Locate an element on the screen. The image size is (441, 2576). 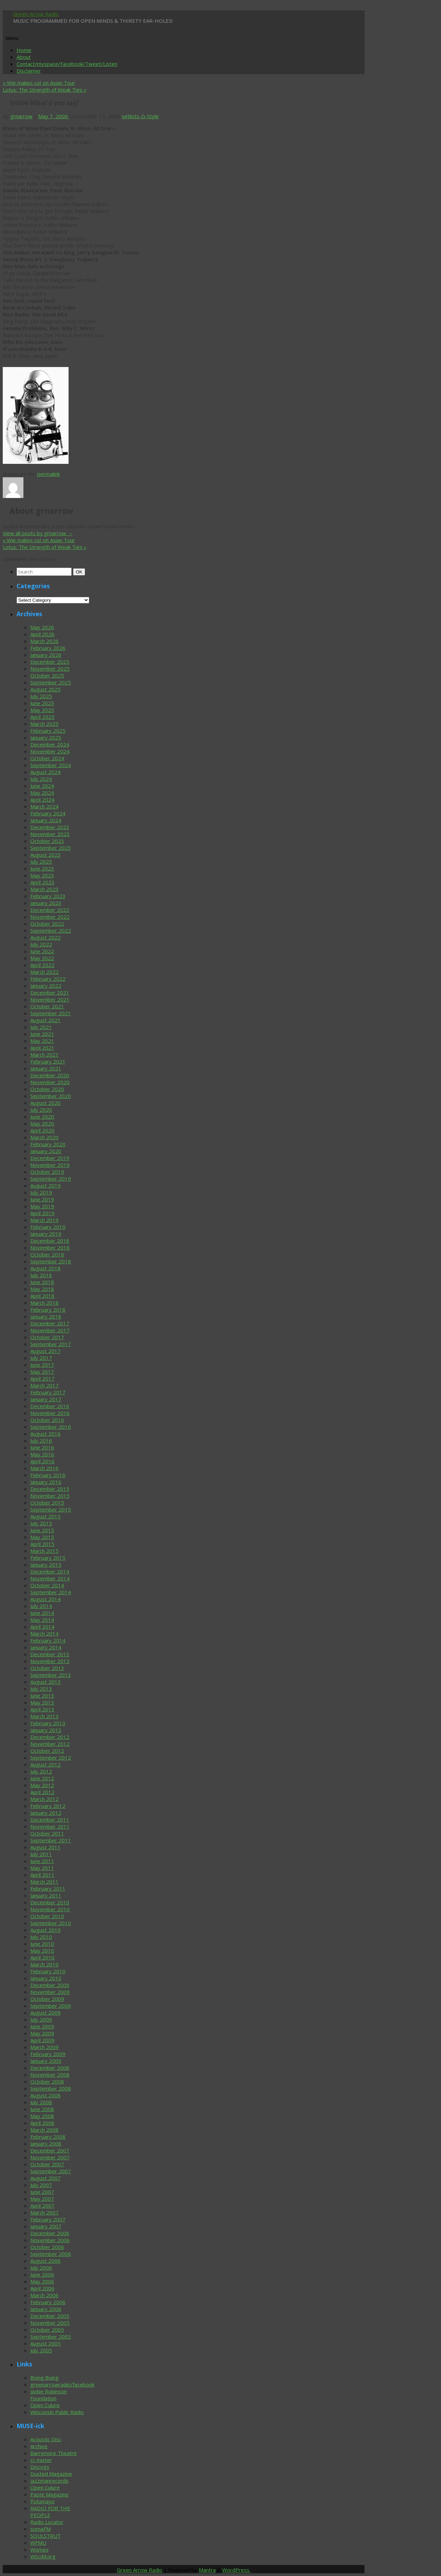
October 2012 is located at coordinates (47, 1750).